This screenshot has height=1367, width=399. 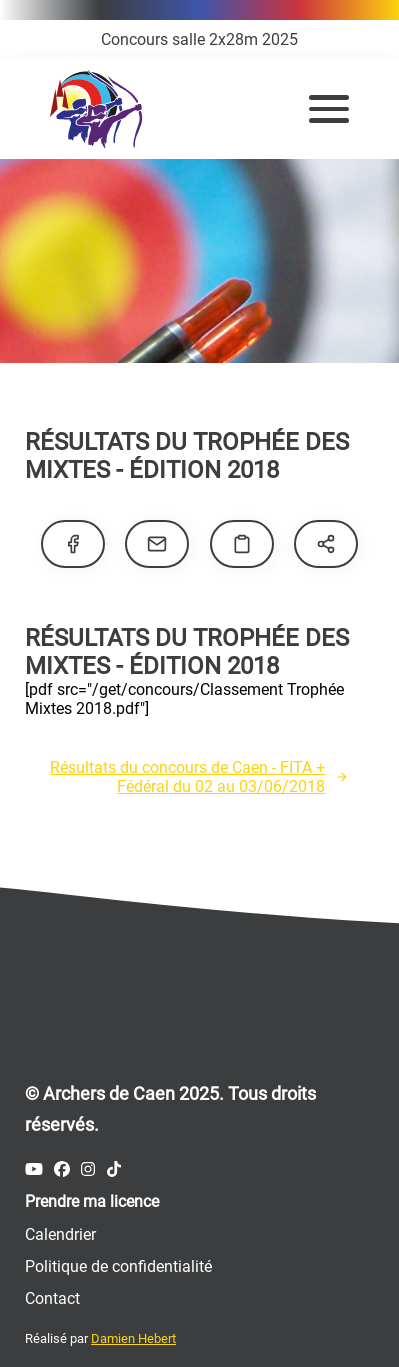 What do you see at coordinates (133, 1338) in the screenshot?
I see `Damien Hebert` at bounding box center [133, 1338].